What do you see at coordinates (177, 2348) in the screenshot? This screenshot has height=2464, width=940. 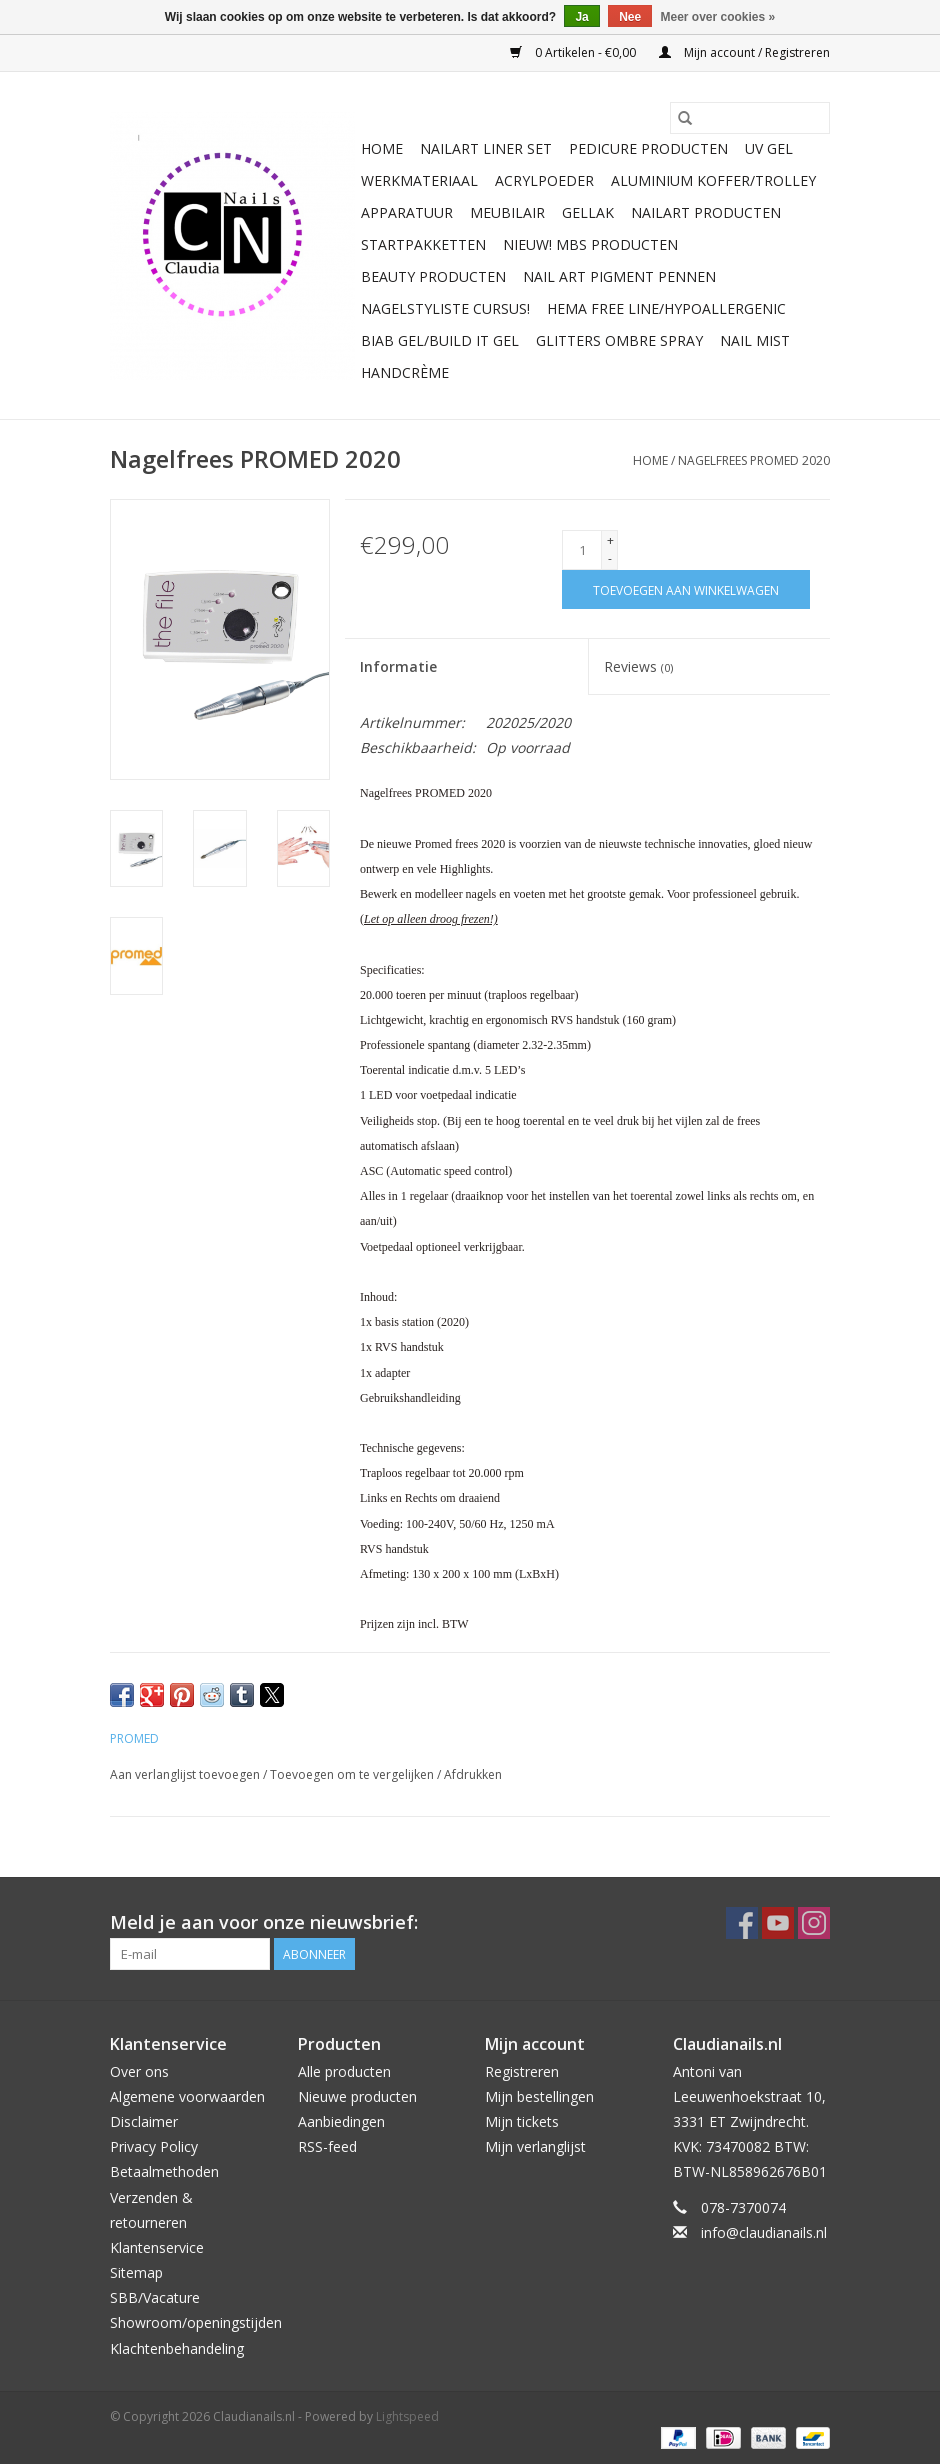 I see `Klachtenbehandeling` at bounding box center [177, 2348].